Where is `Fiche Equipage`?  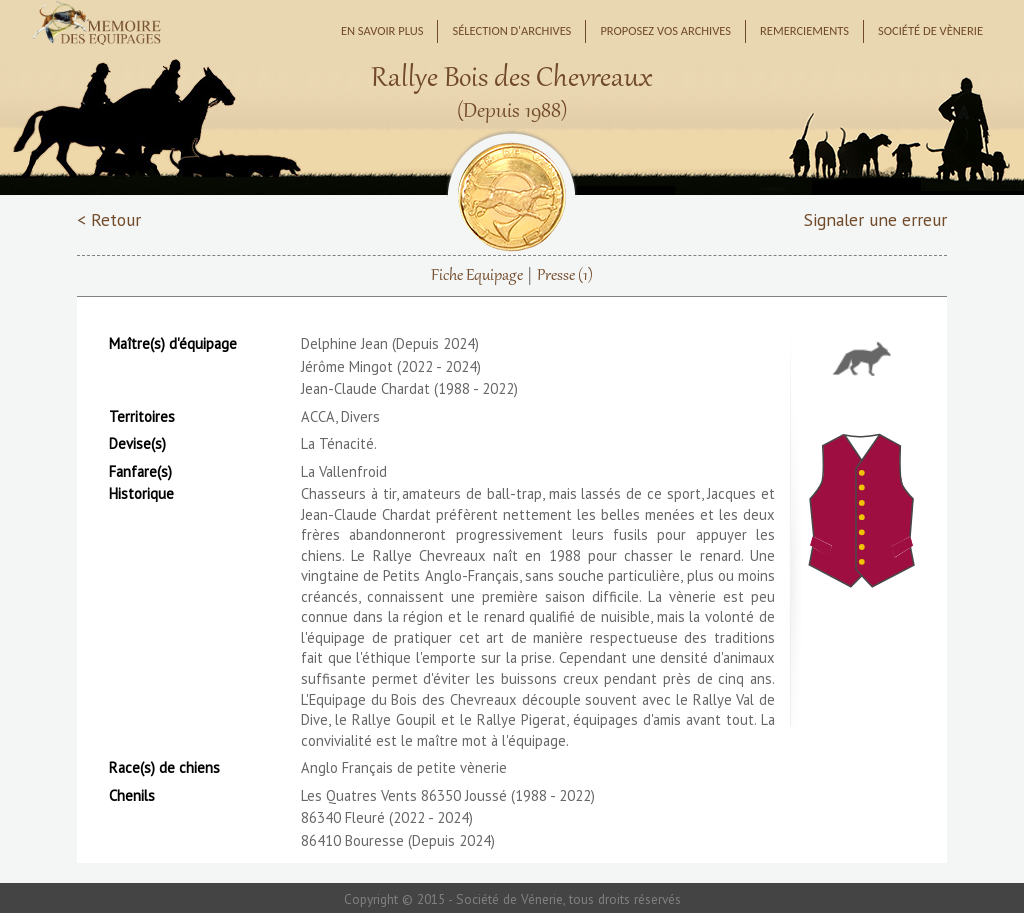 Fiche Equipage is located at coordinates (477, 276).